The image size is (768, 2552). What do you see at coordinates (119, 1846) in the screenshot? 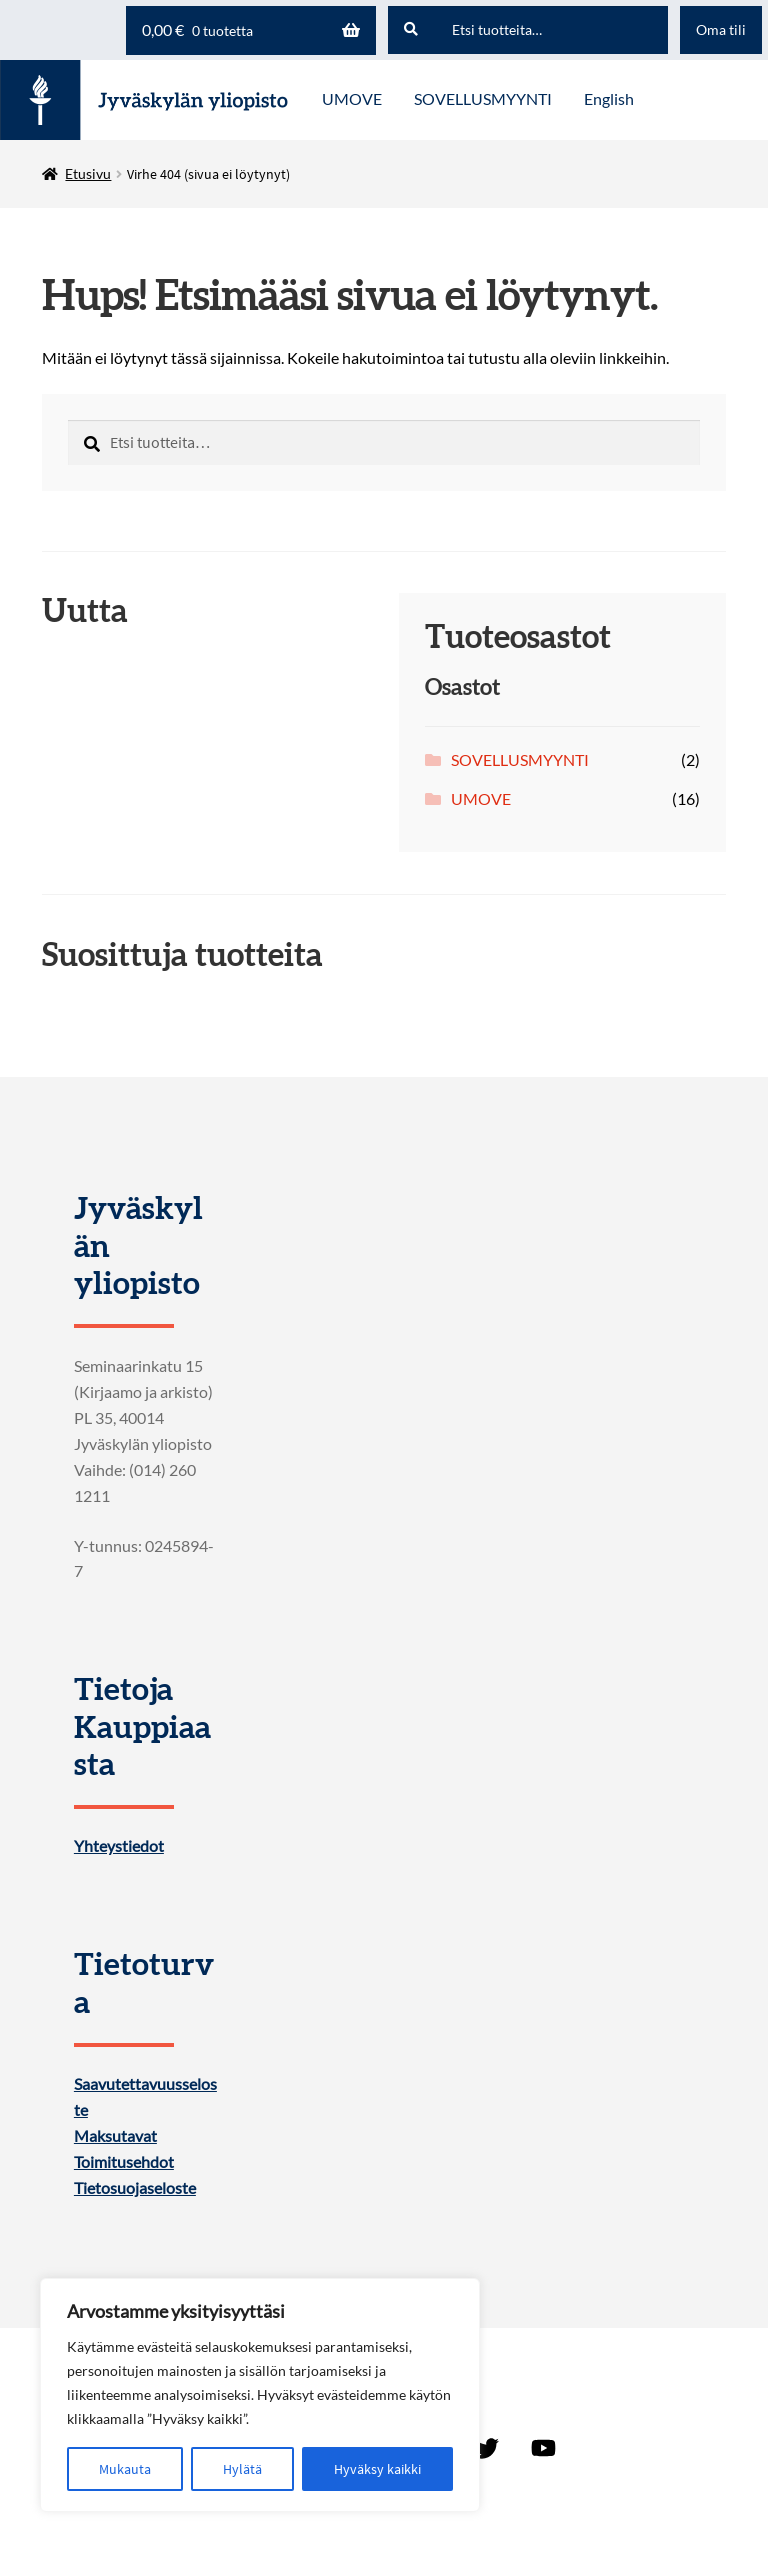
I see `Yhteystiedot` at bounding box center [119, 1846].